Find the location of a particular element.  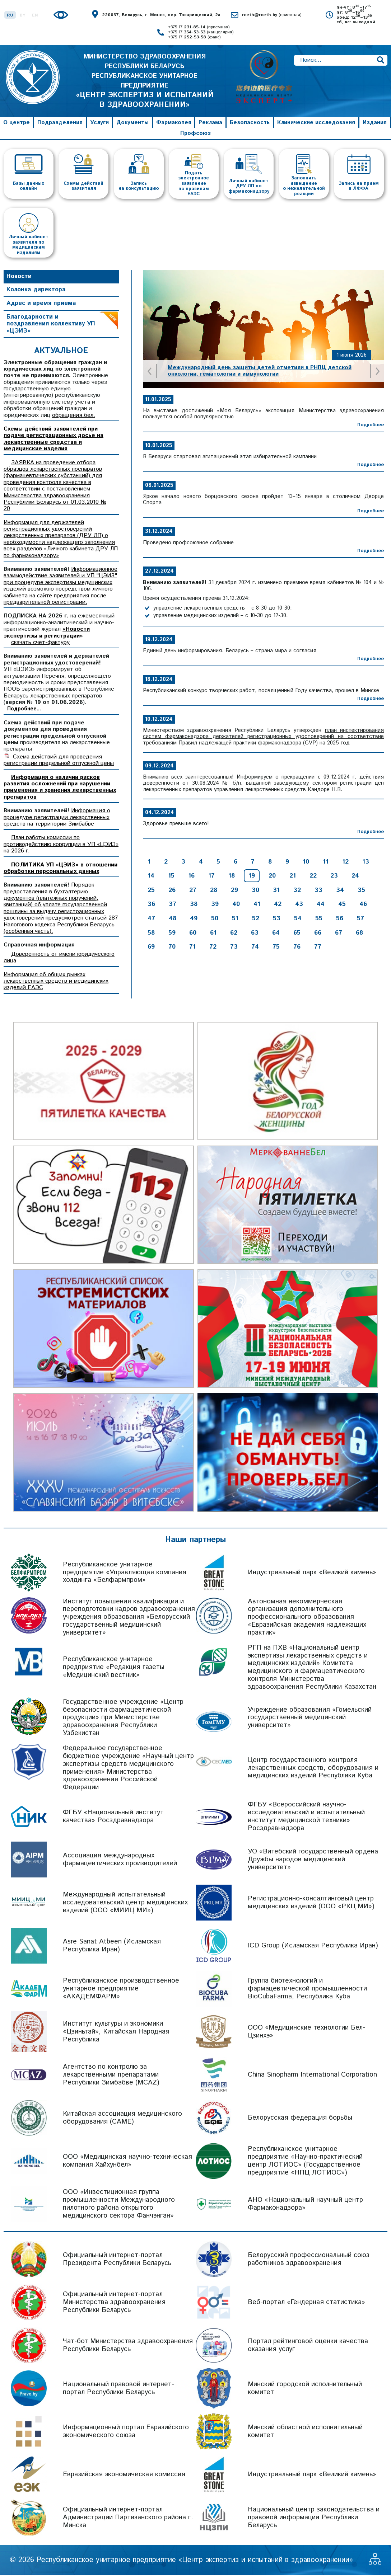

12 is located at coordinates (345, 862).